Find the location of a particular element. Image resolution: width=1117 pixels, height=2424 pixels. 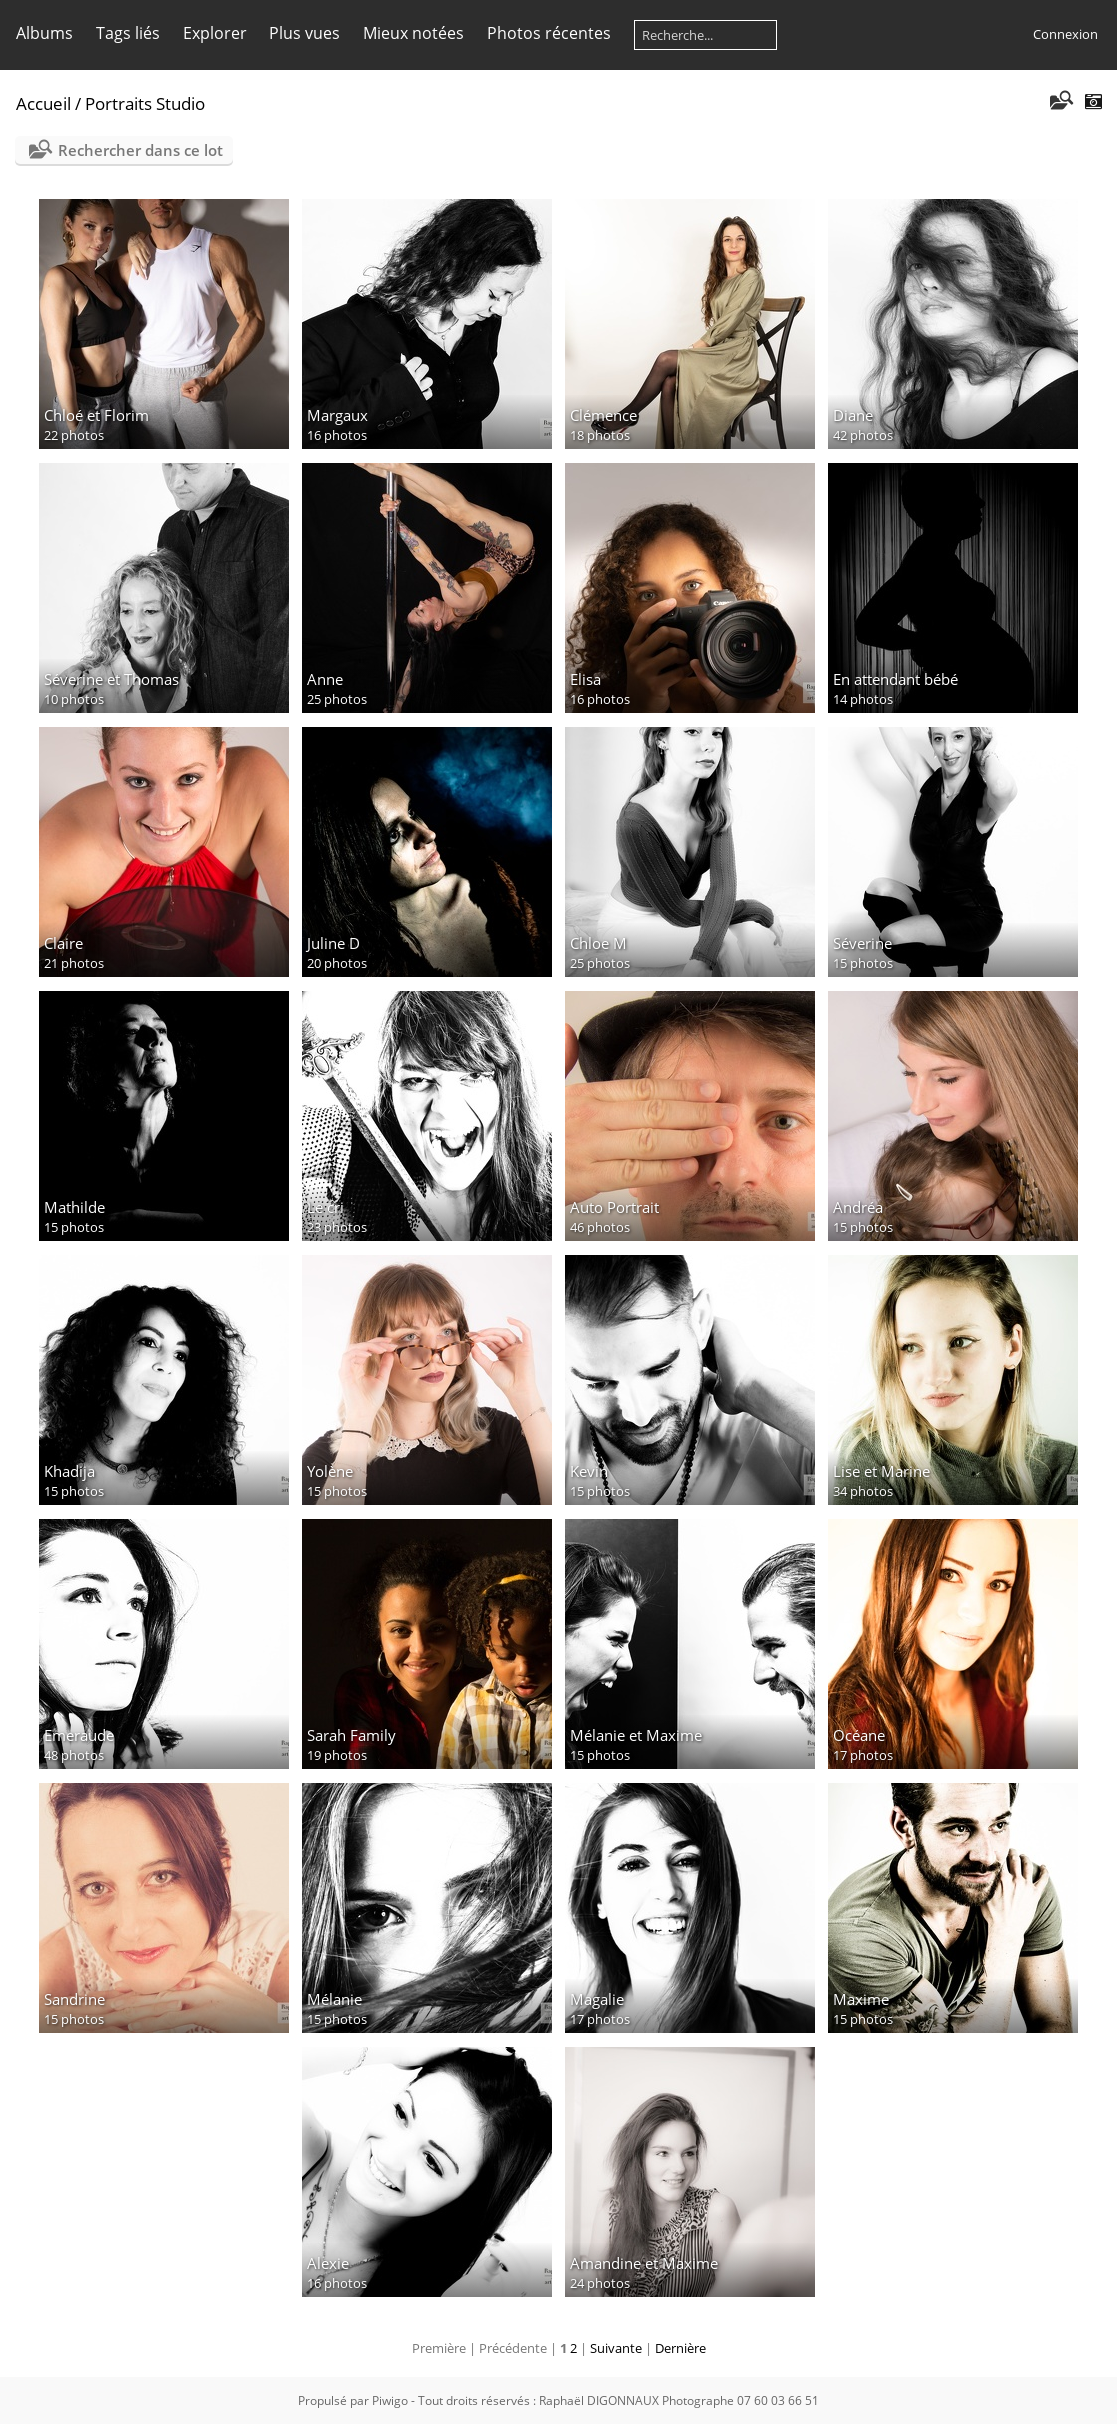

Rechercher dans ce lot is located at coordinates (140, 150).